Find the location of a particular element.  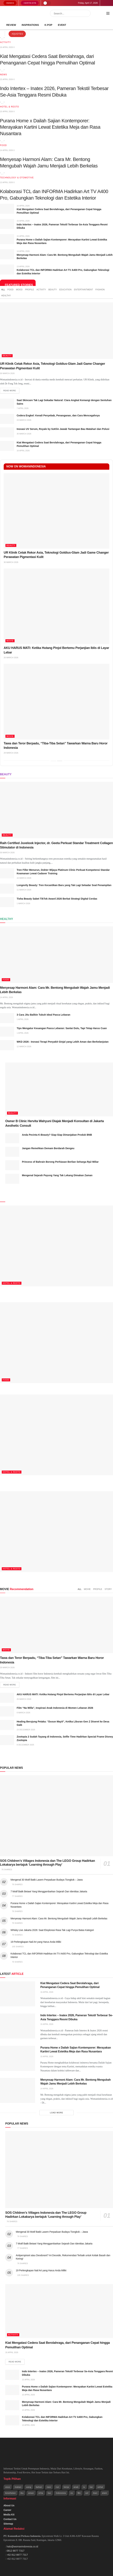

11 March 2026 is located at coordinates (24, 890).